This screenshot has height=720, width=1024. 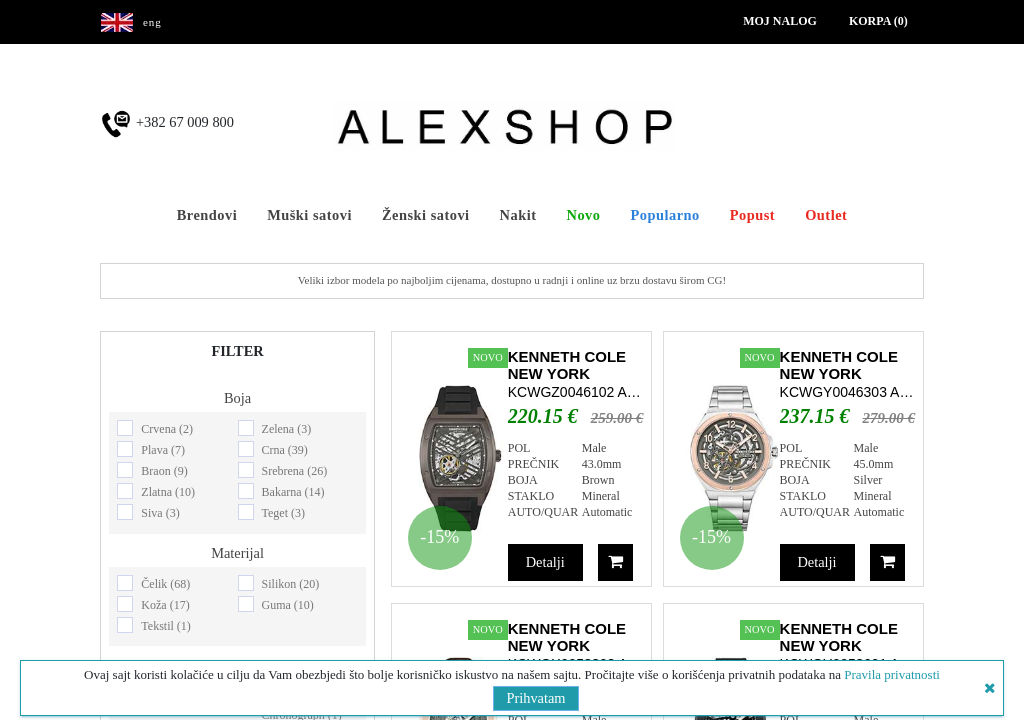 I want to click on Detalji, so click(x=545, y=562).